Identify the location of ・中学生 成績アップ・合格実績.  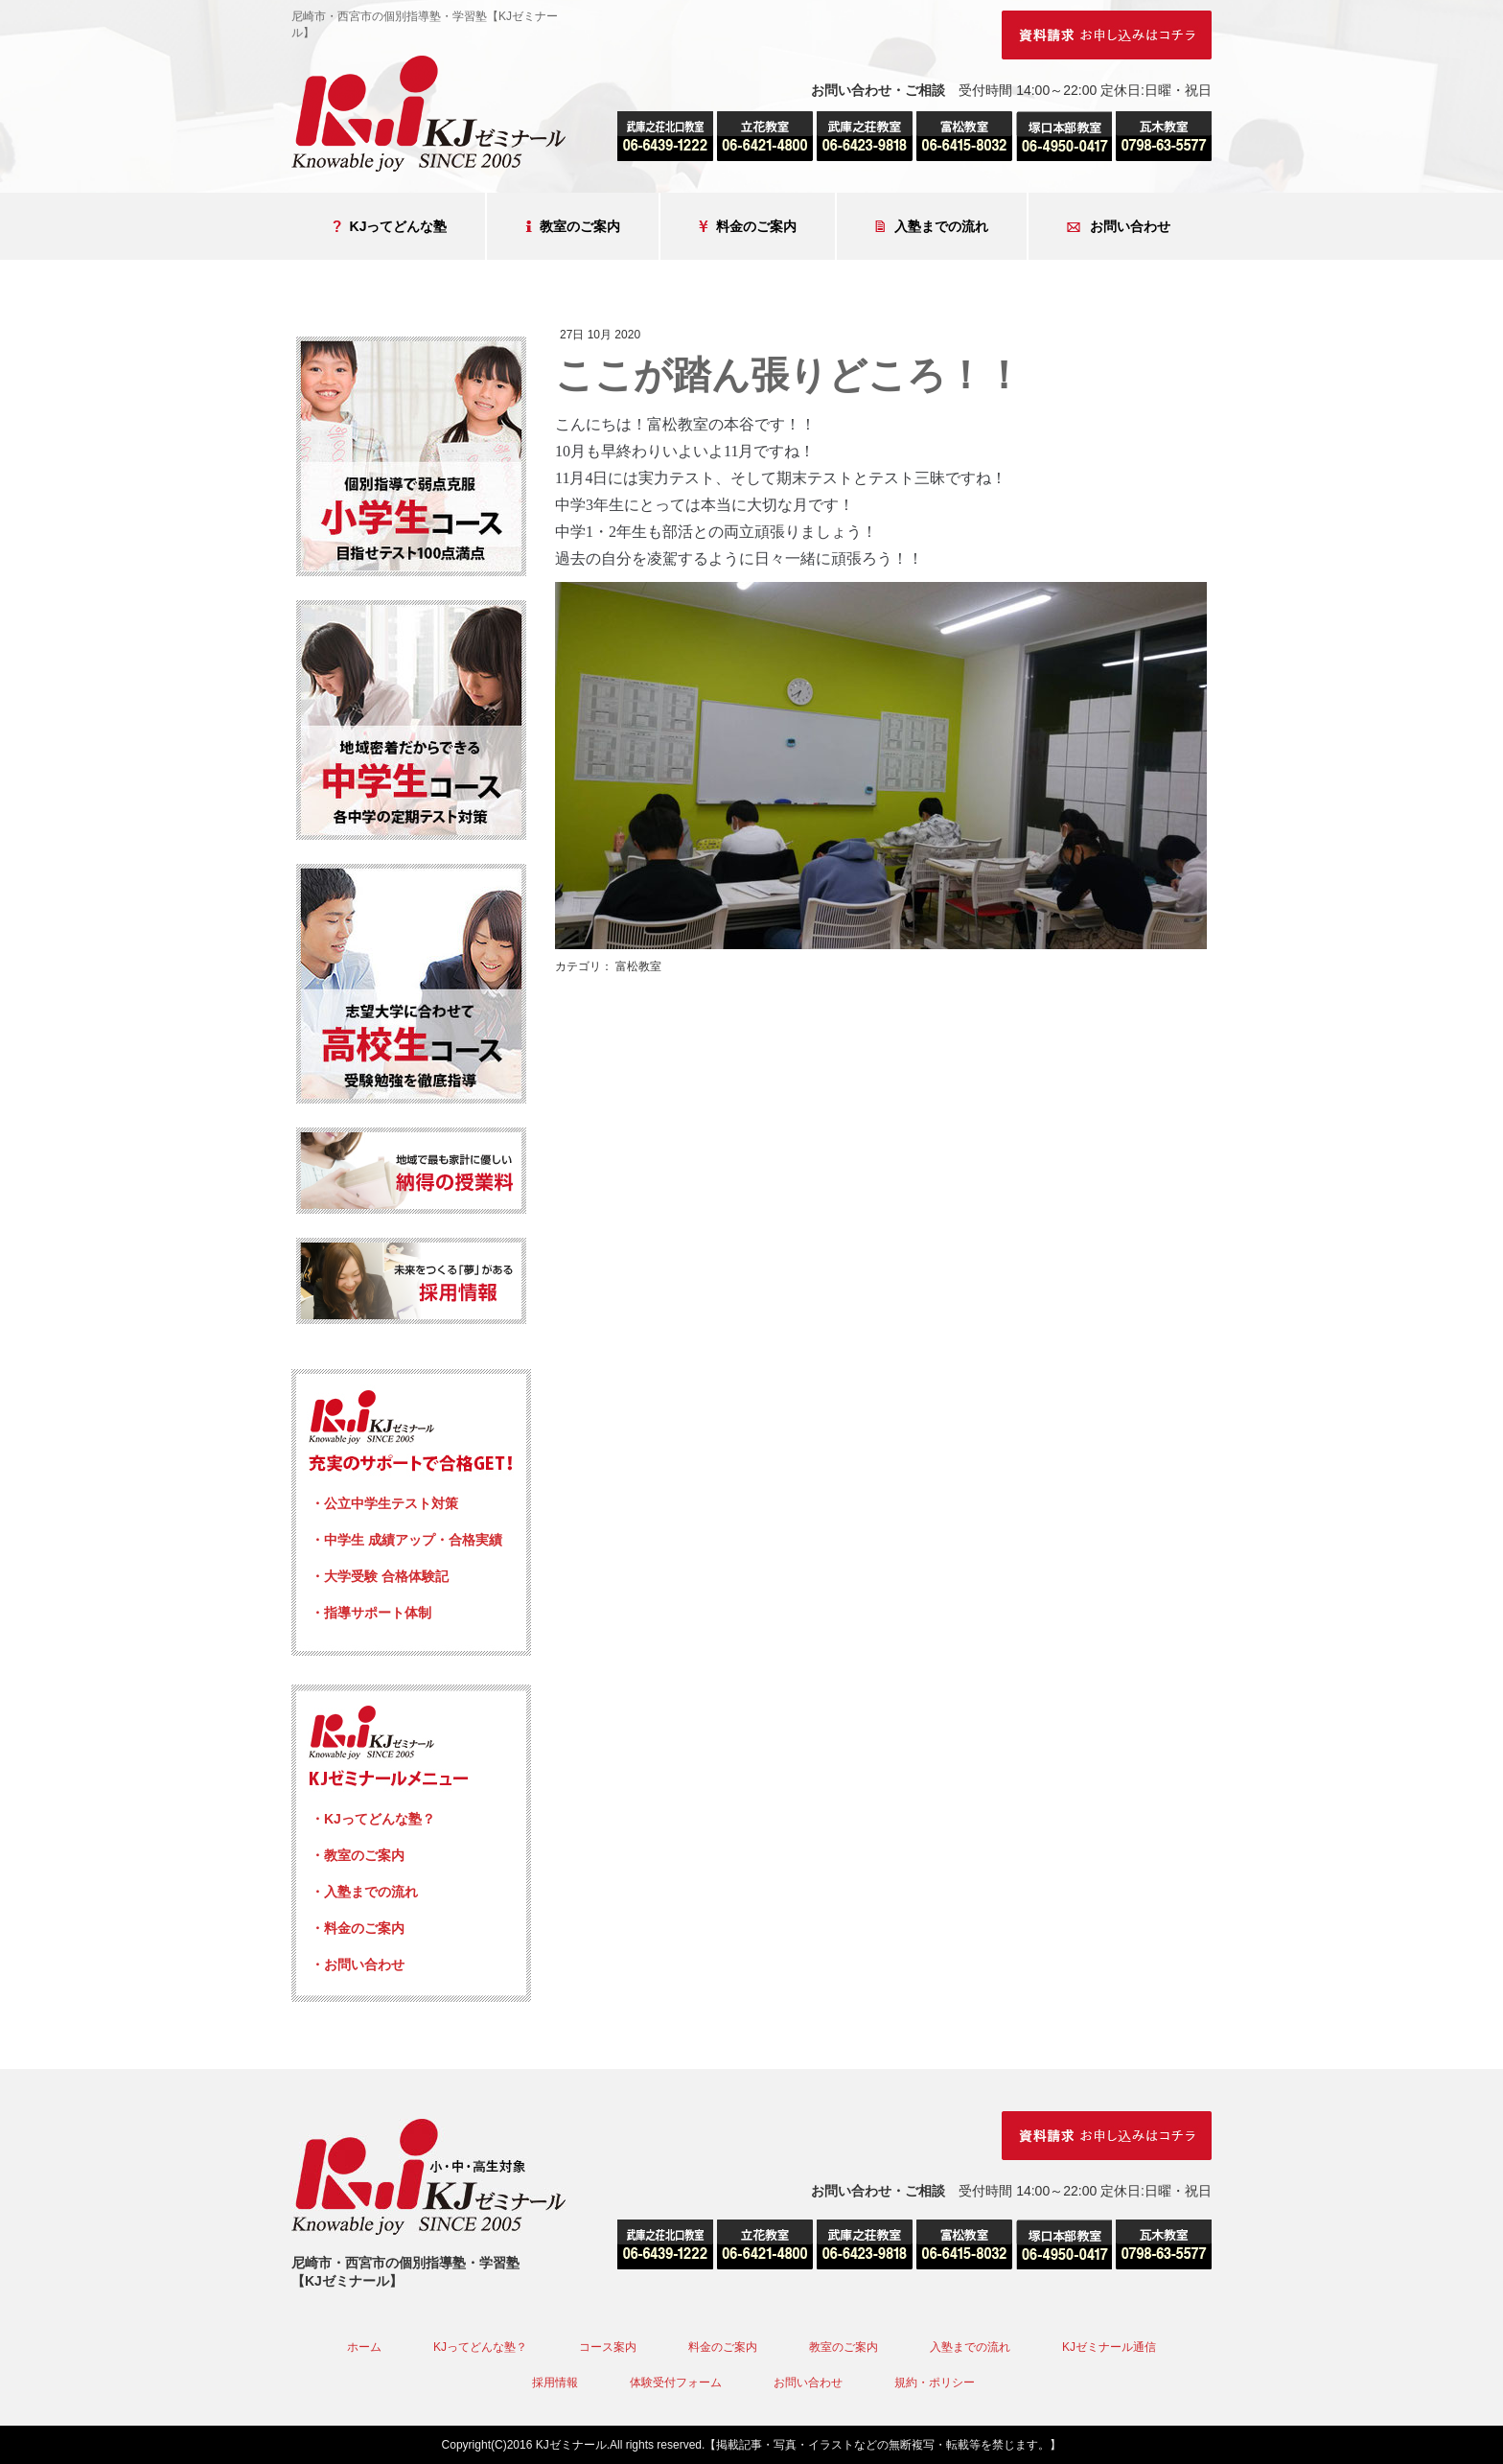
(406, 1539).